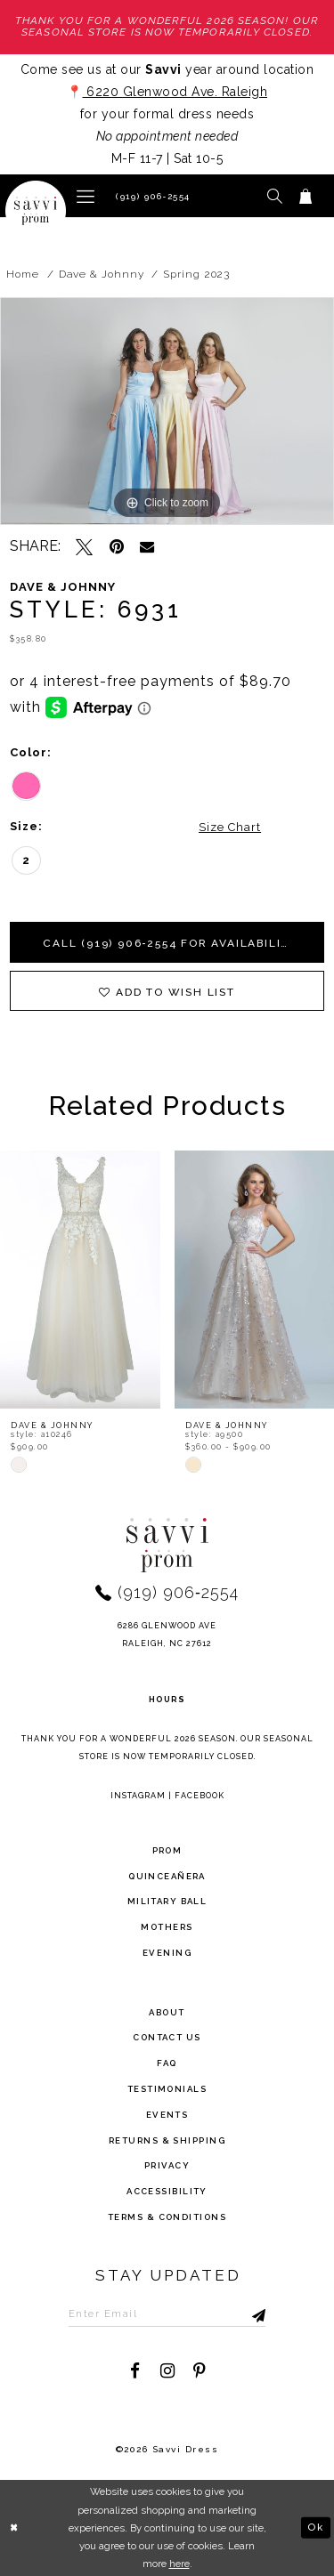 The image size is (334, 2576). Describe the element at coordinates (167, 2313) in the screenshot. I see `[Enter Email to subscribe]` at that location.